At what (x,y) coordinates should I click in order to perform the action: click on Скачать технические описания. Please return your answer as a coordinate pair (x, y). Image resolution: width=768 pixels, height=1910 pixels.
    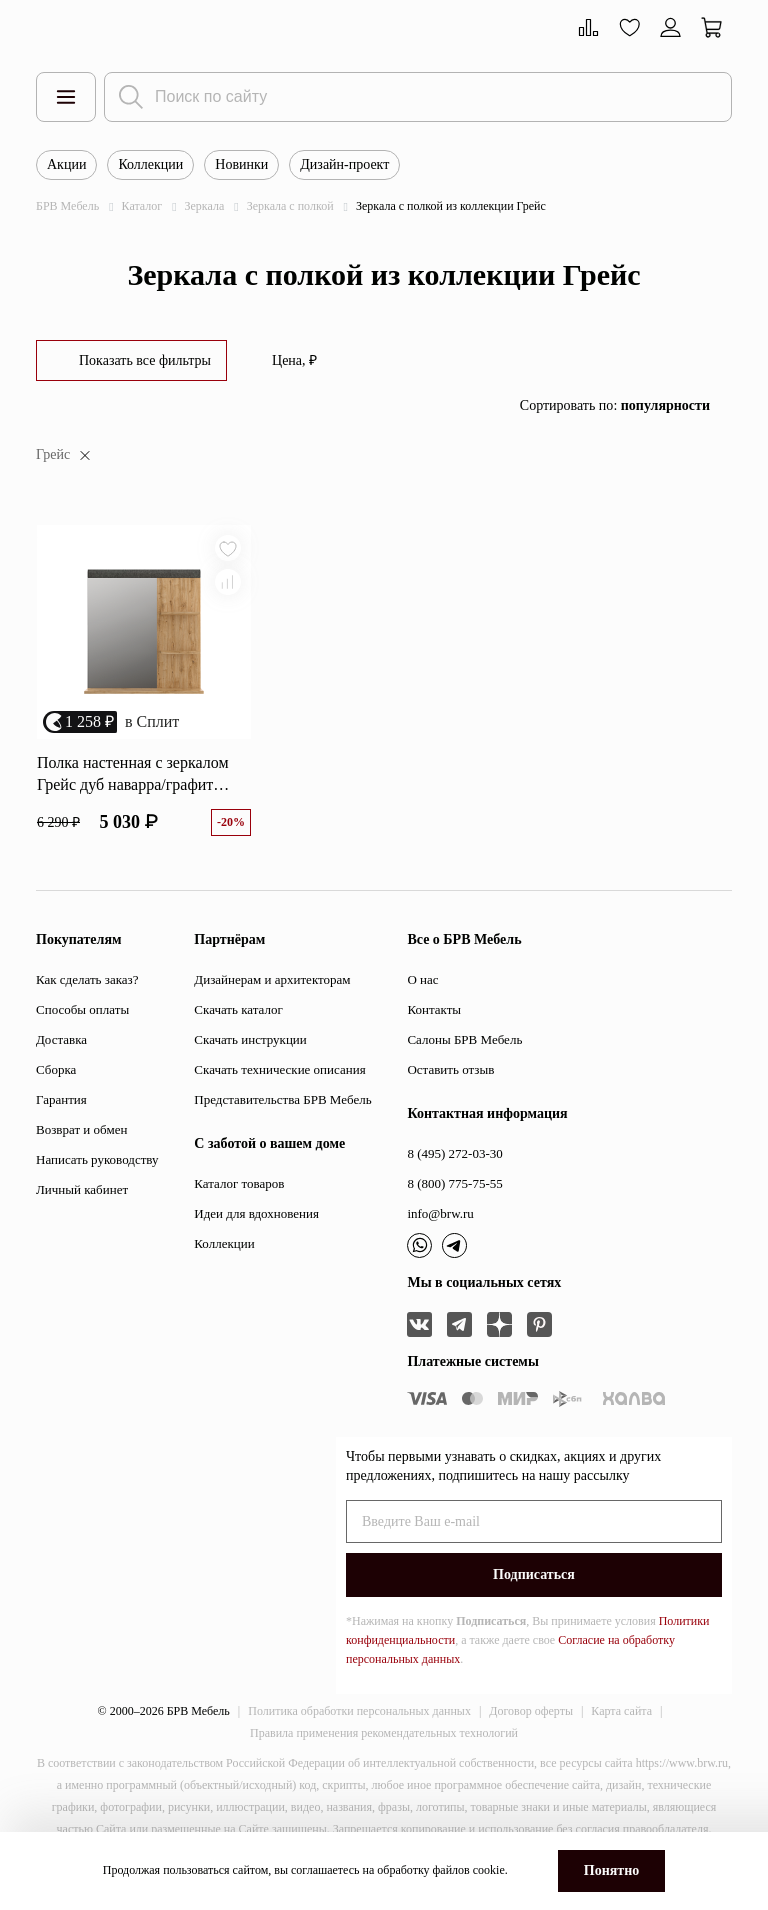
    Looking at the image, I should click on (279, 1071).